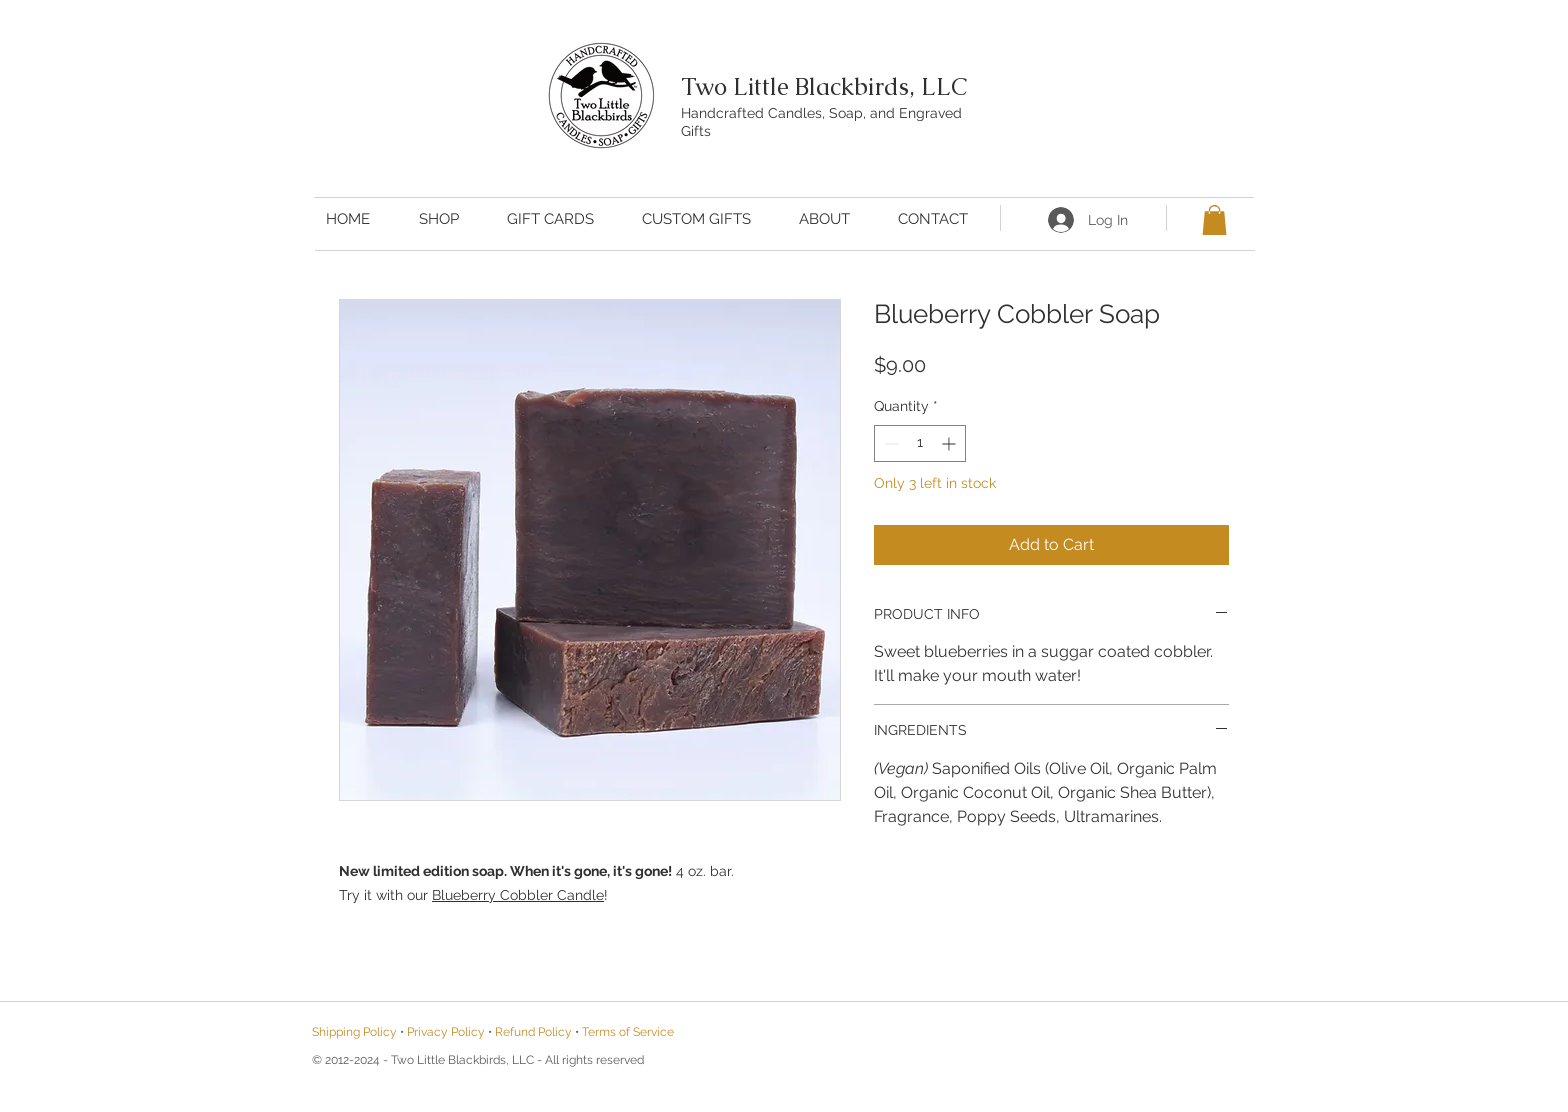 The image size is (1568, 1112). I want to click on [spinbutton], so click(920, 443).